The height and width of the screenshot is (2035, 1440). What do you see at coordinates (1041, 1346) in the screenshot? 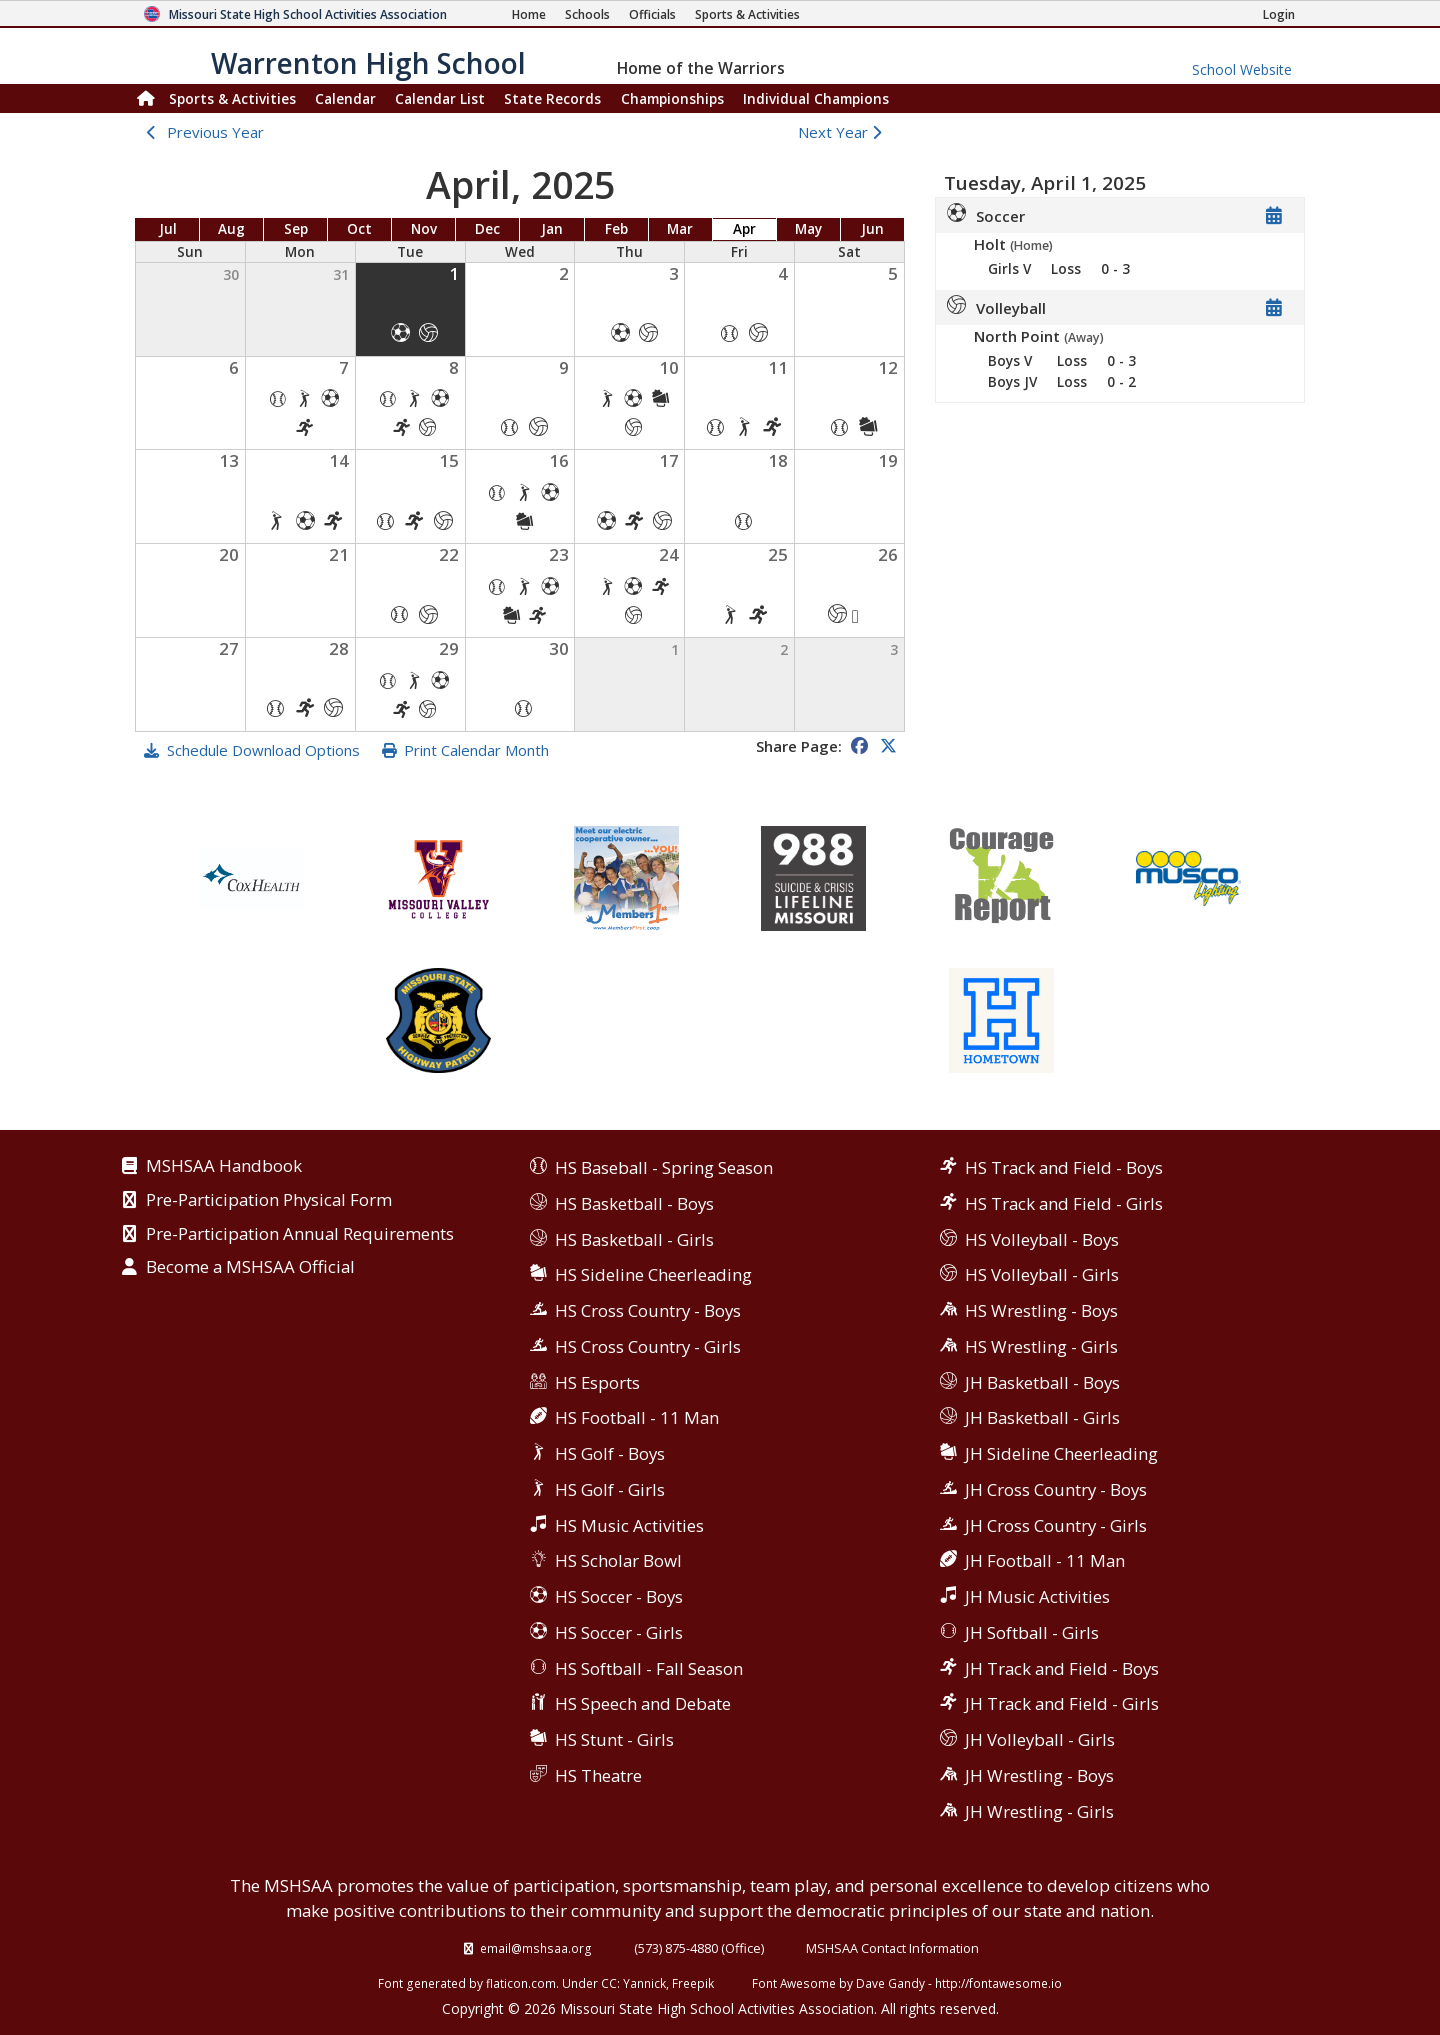
I see `HS Wrestling - Girls` at bounding box center [1041, 1346].